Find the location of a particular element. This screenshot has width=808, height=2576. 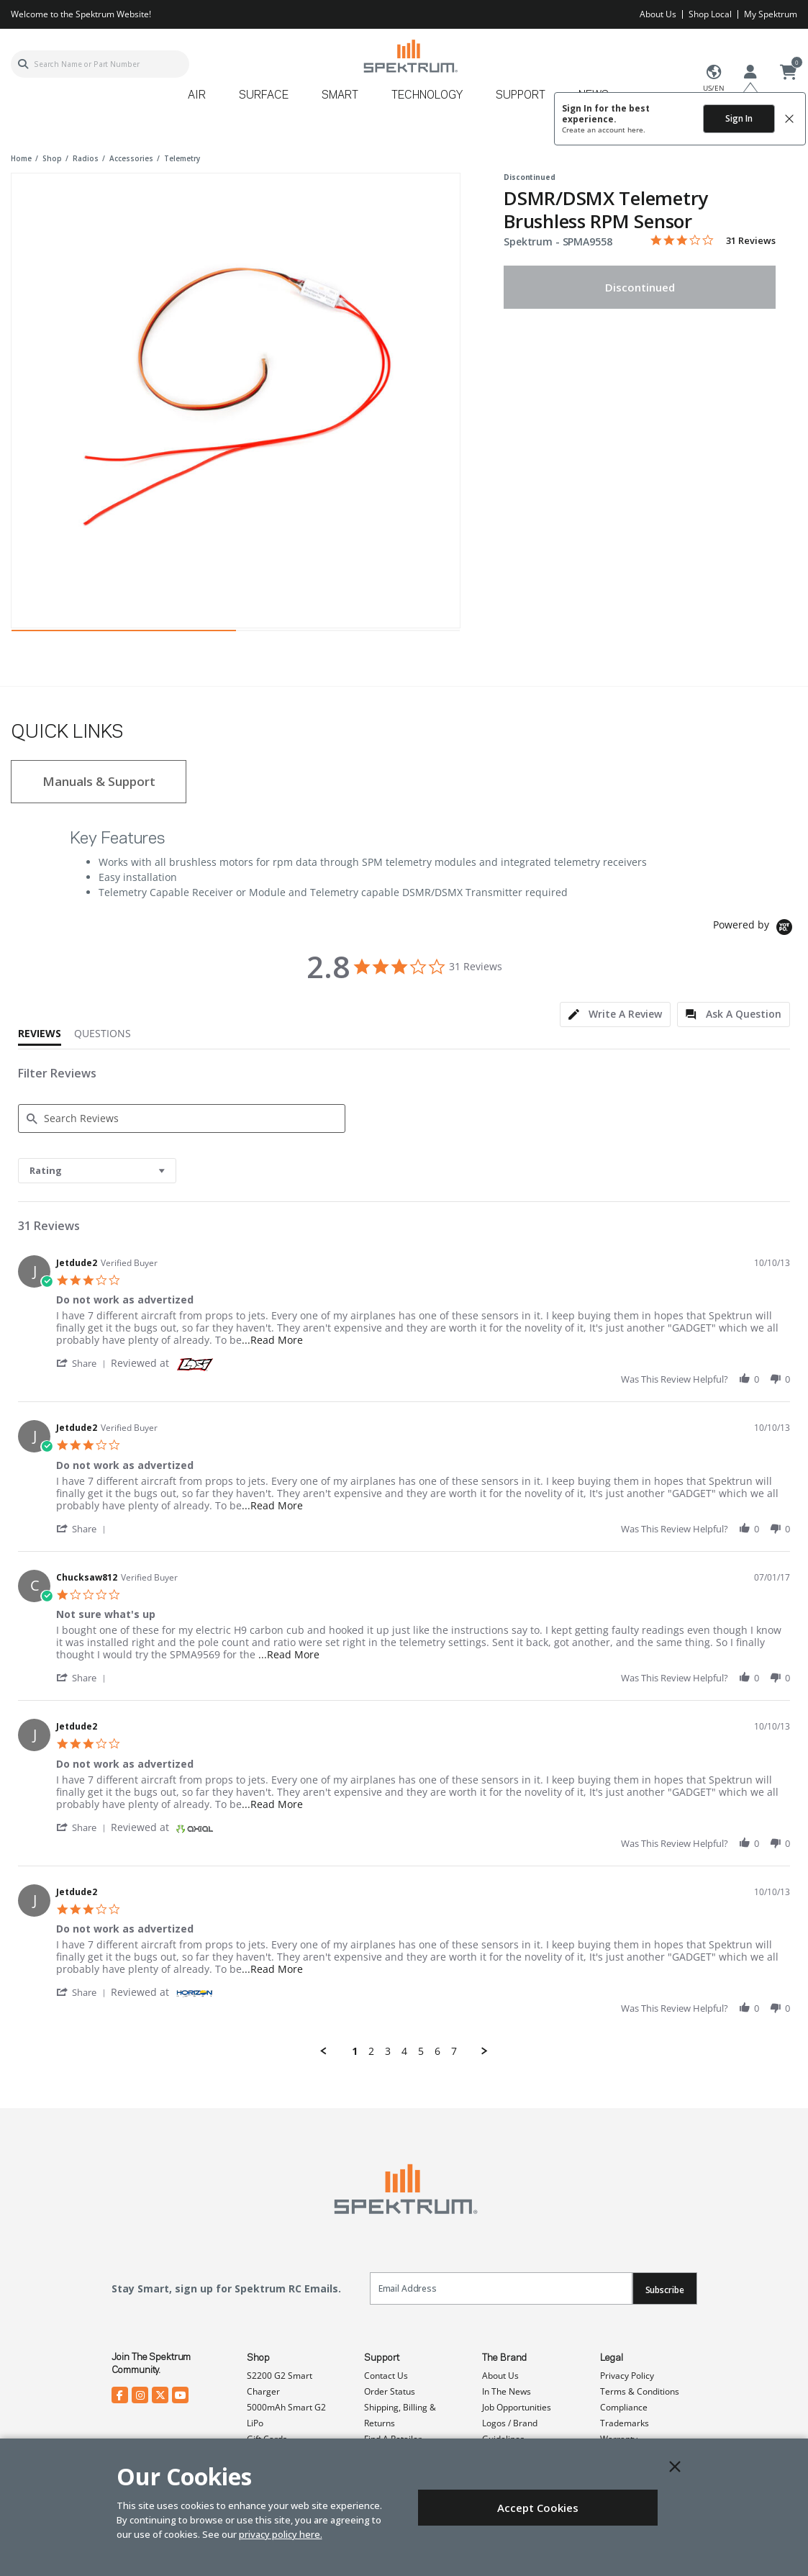

[button] is located at coordinates (83, 1363).